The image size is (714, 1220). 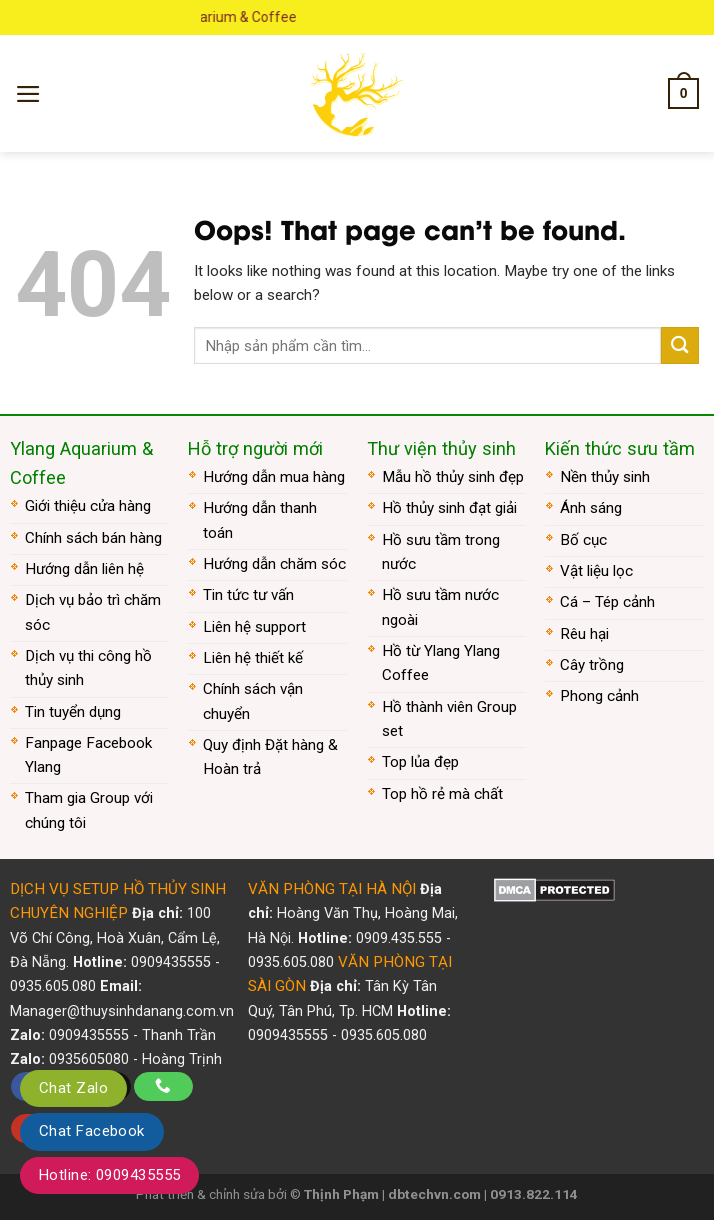 I want to click on Hồ thành viên Group set, so click(x=449, y=719).